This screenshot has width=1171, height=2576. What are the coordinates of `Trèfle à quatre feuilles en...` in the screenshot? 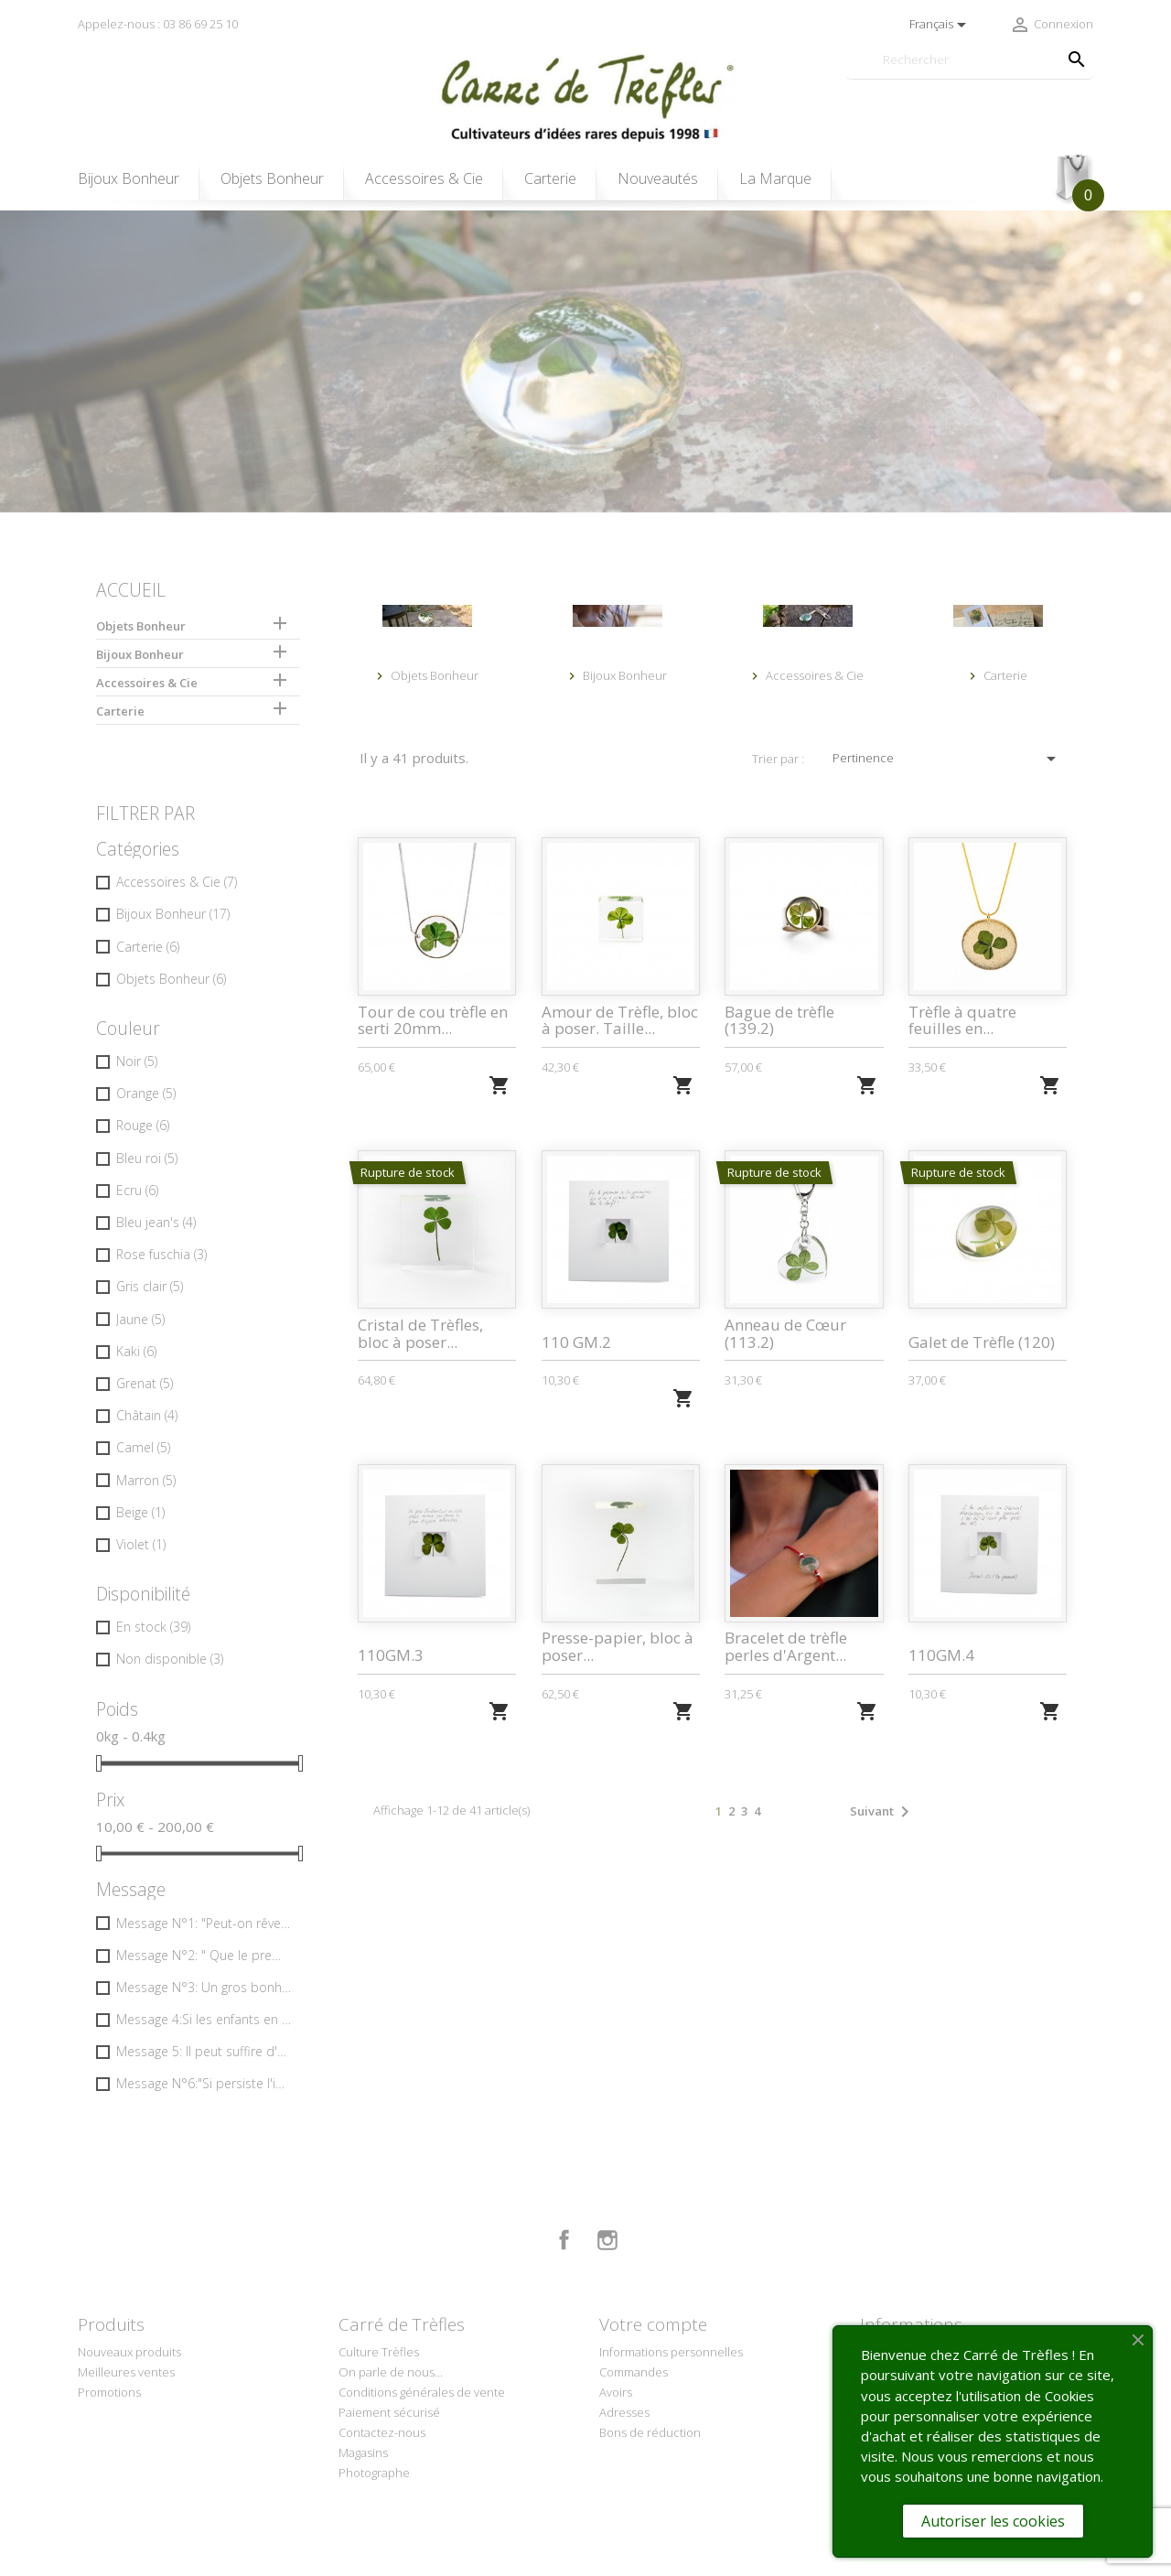 It's located at (962, 1020).